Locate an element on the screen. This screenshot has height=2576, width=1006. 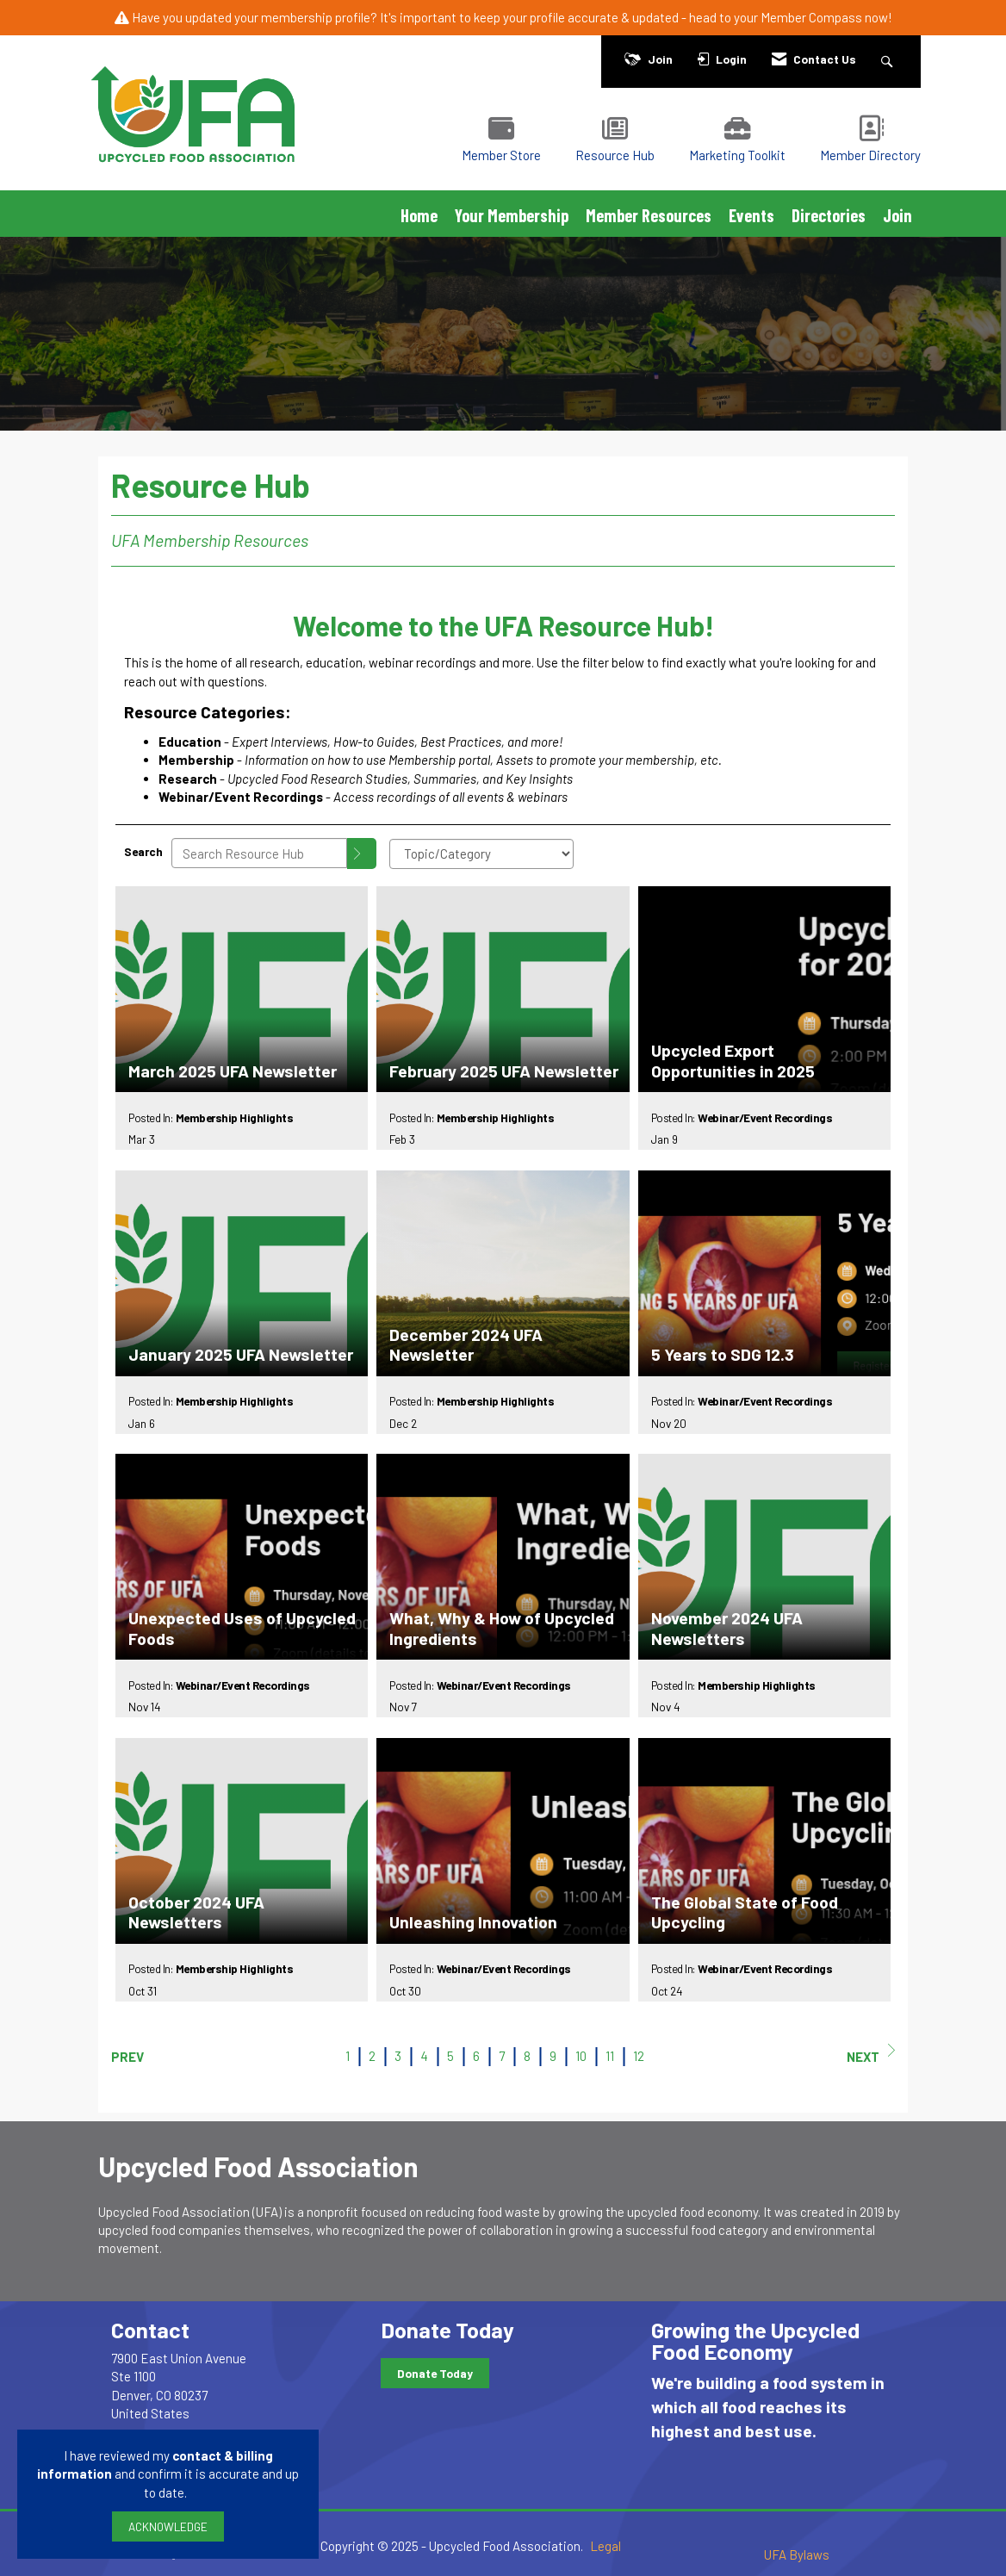
5 Years to SDG 12.3 [heading] is located at coordinates (722, 1354).